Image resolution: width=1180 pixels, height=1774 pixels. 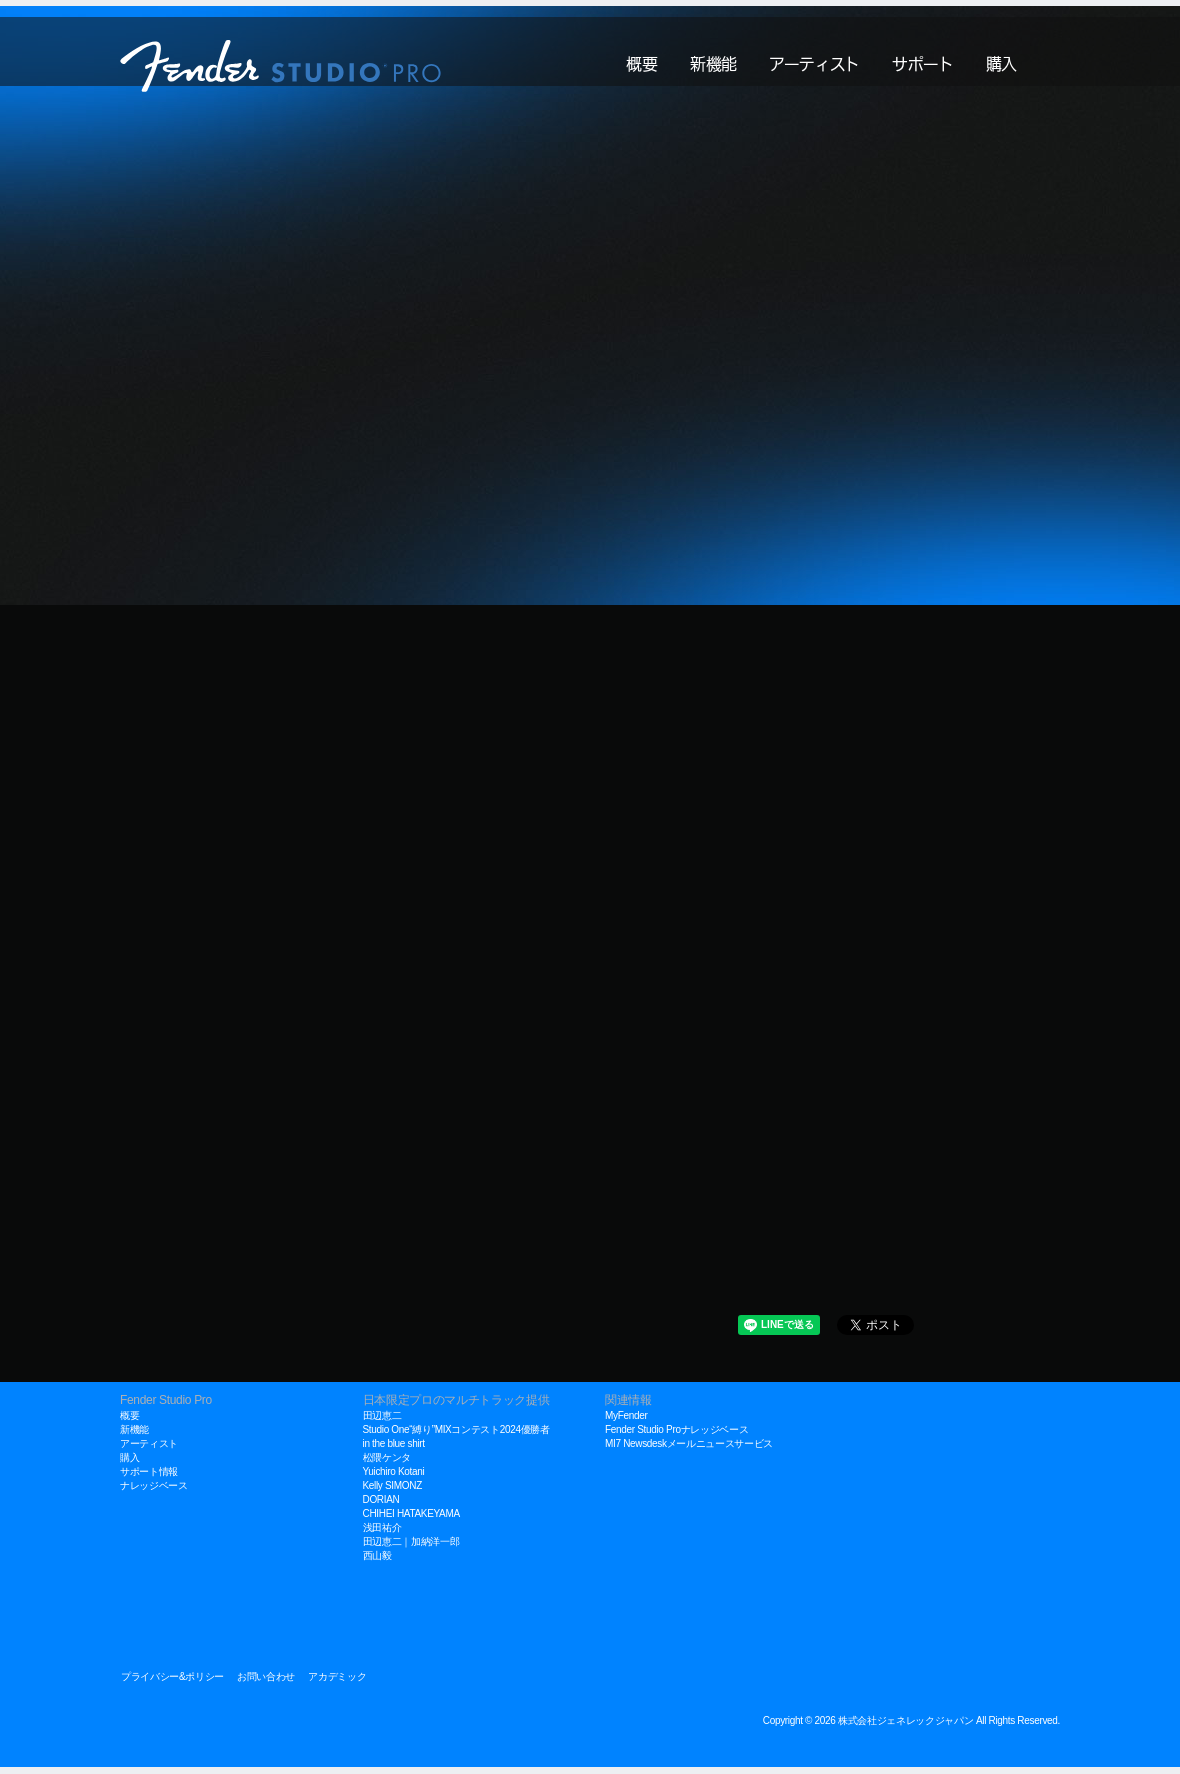 What do you see at coordinates (172, 1683) in the screenshot?
I see `プライバシー&ポリシー` at bounding box center [172, 1683].